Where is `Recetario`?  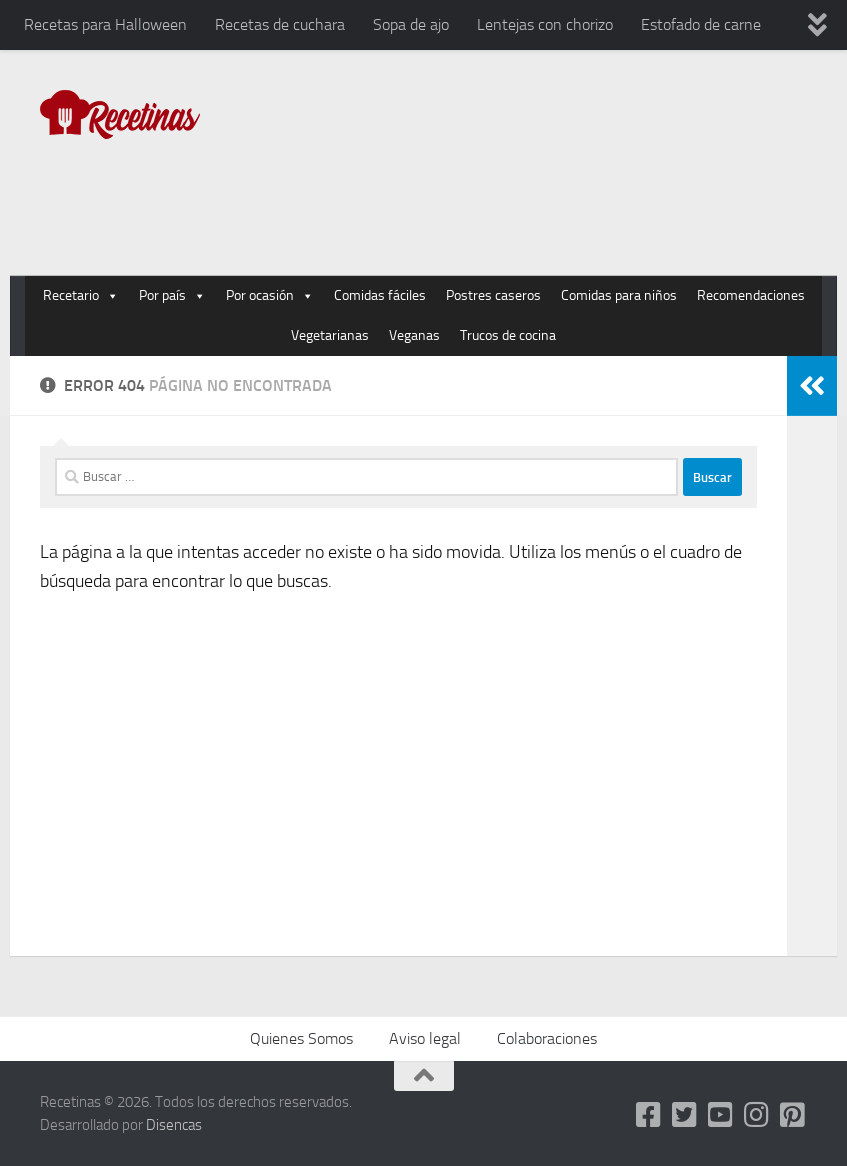 Recetario is located at coordinates (81, 296).